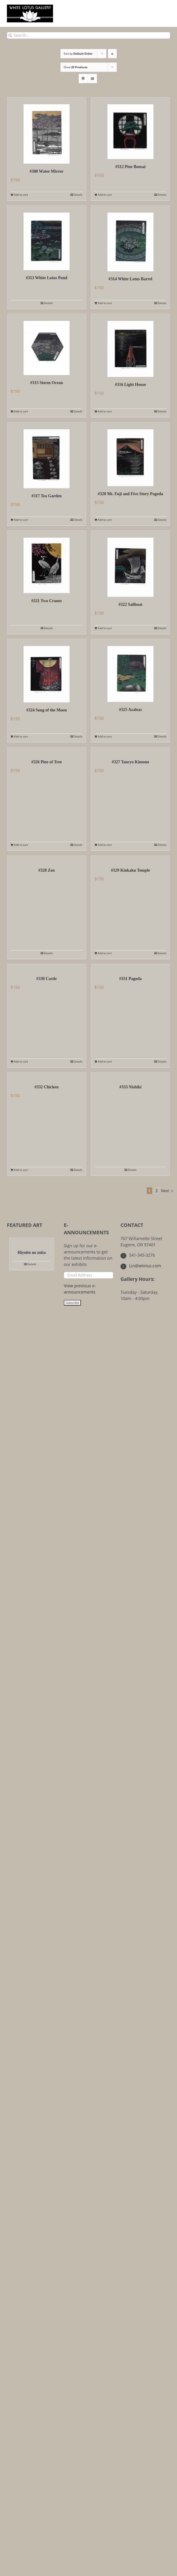 The image size is (177, 2576). What do you see at coordinates (130, 762) in the screenshot?
I see `#327 Tancyo Kimono` at bounding box center [130, 762].